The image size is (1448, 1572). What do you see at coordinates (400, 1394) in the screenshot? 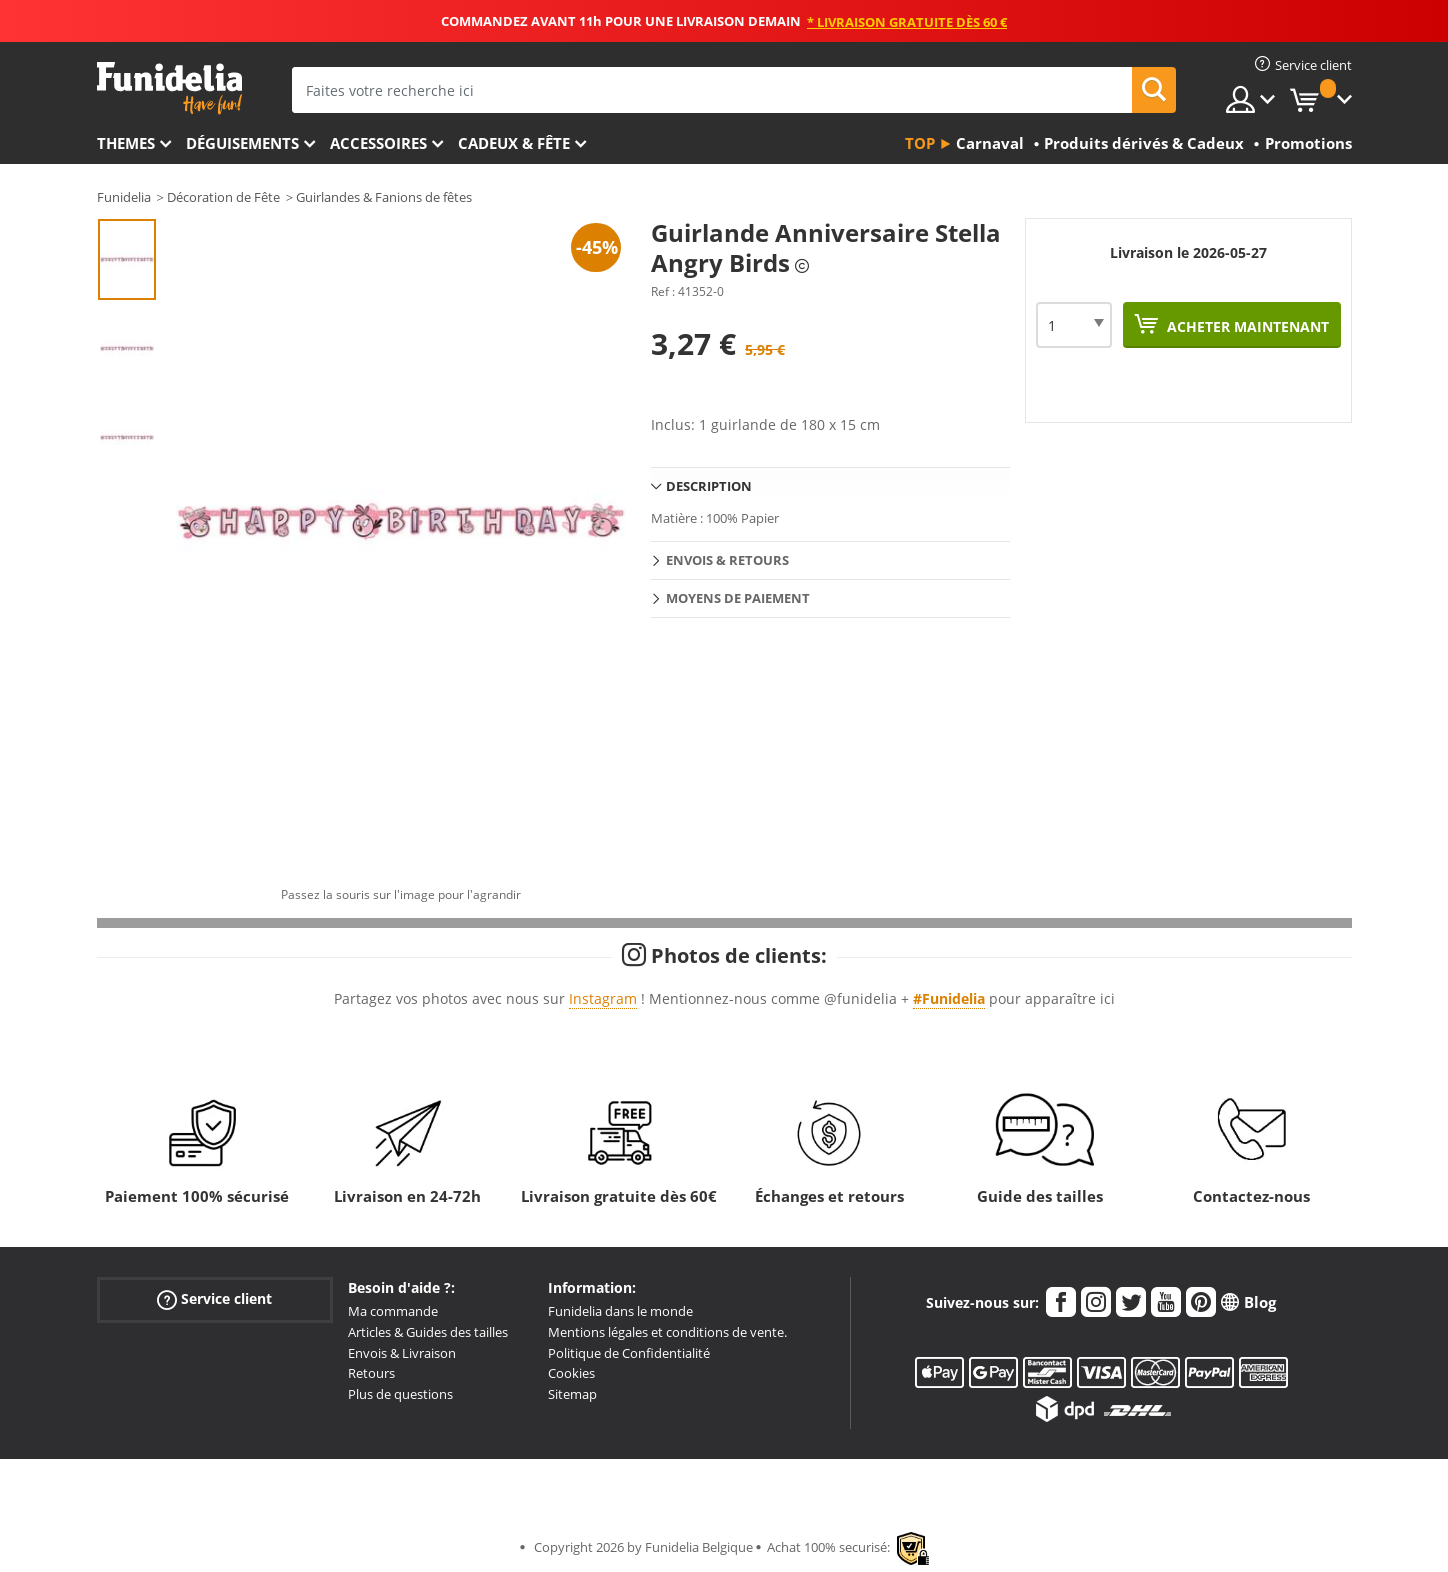
I see `Plus de questions` at bounding box center [400, 1394].